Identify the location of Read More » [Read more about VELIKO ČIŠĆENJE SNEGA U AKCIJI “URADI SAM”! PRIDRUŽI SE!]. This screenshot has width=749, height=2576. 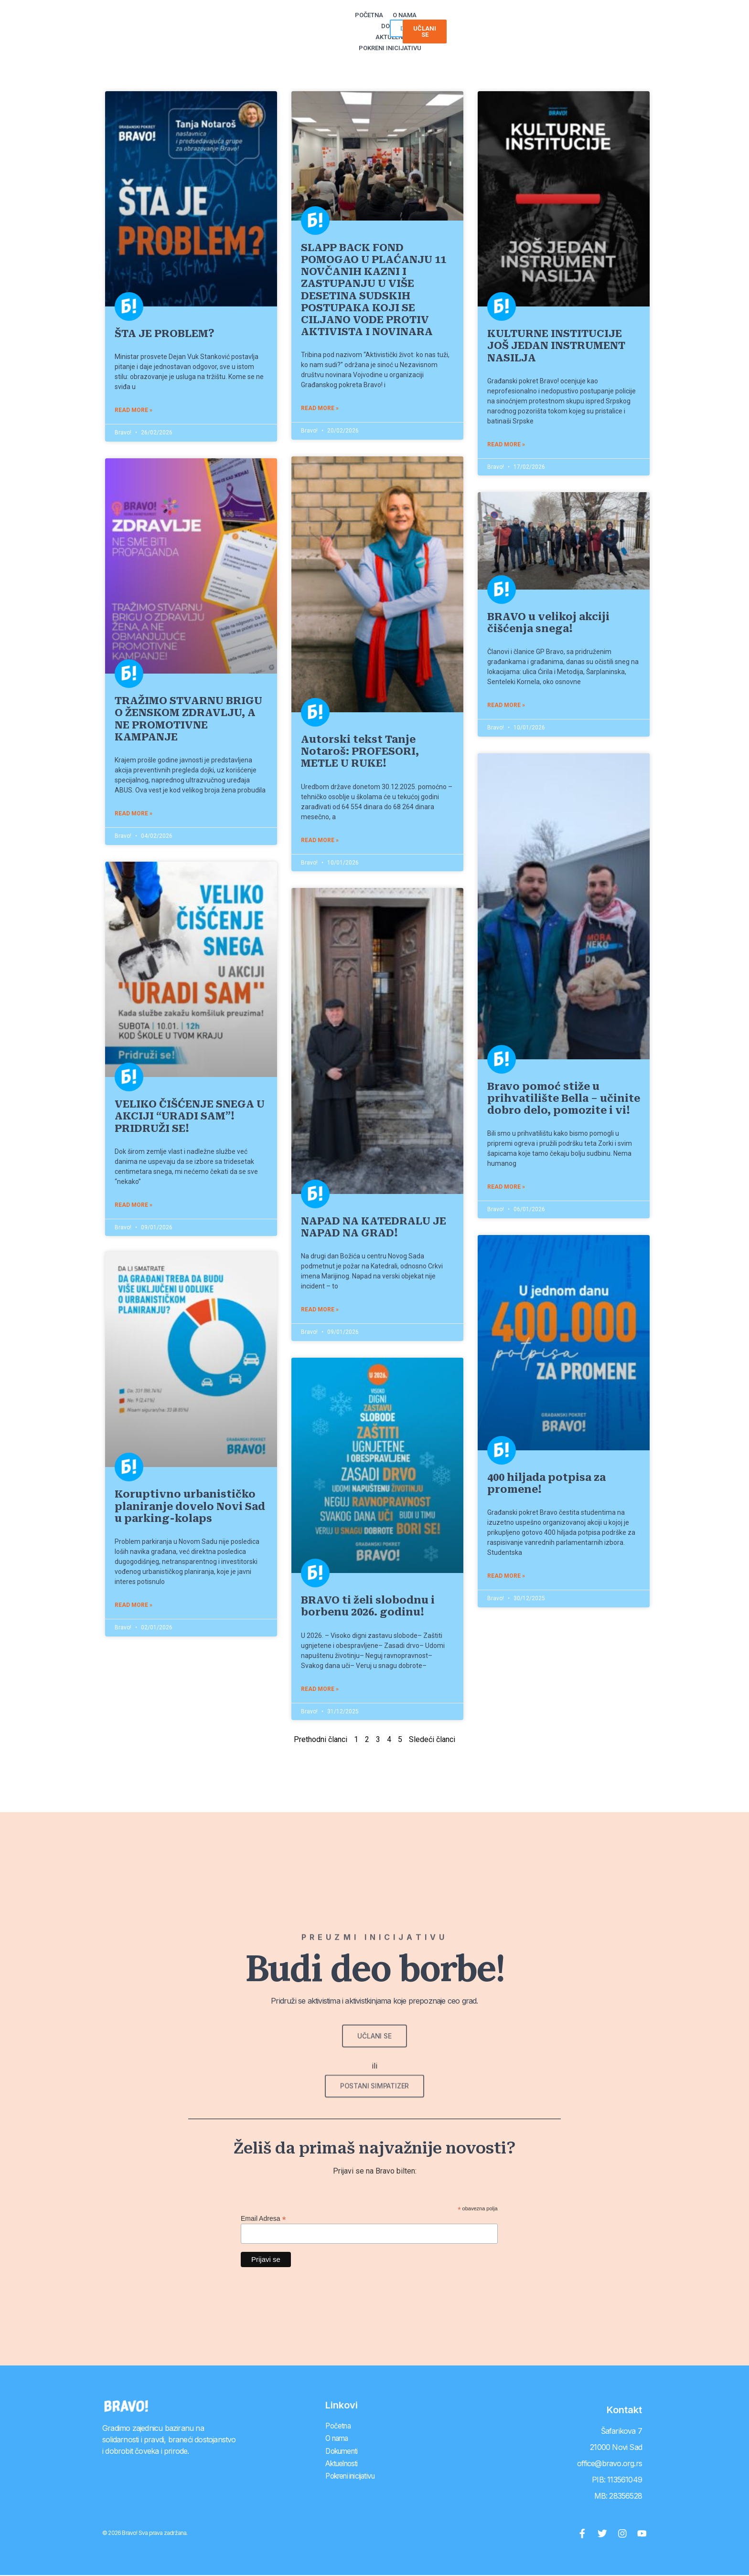
(140, 1204).